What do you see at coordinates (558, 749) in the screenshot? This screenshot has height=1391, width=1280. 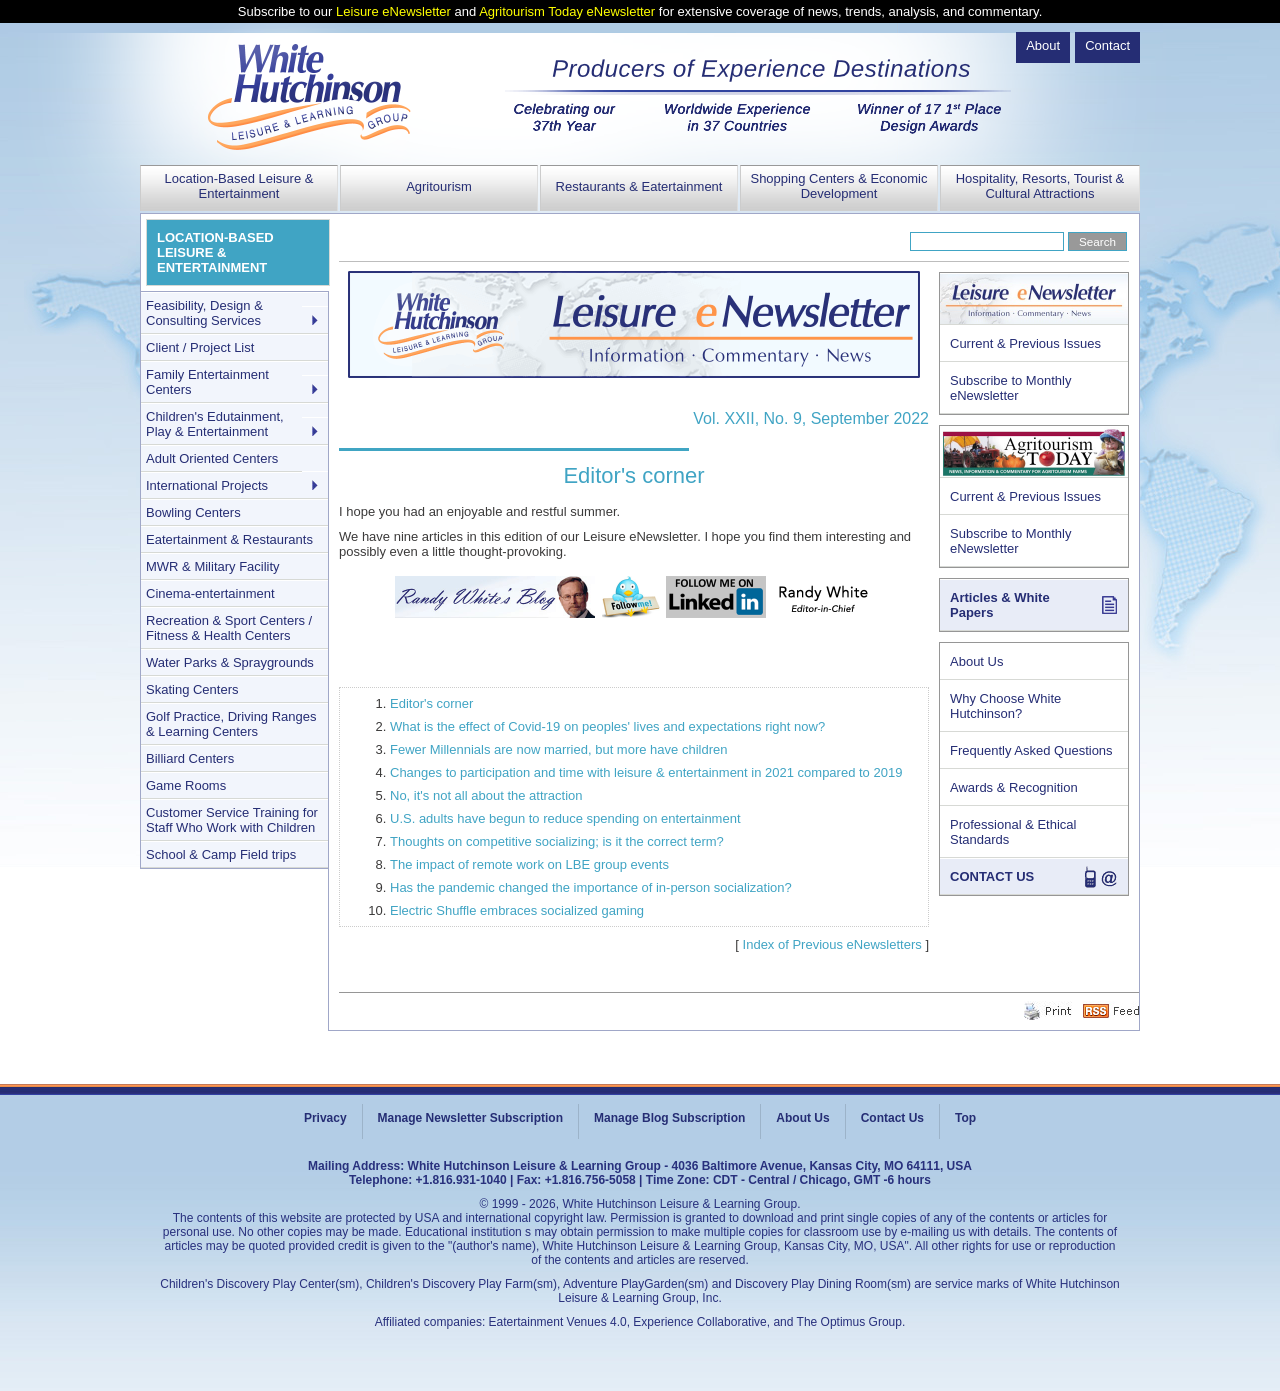 I see `Fewer Millennials are now married, but more have children` at bounding box center [558, 749].